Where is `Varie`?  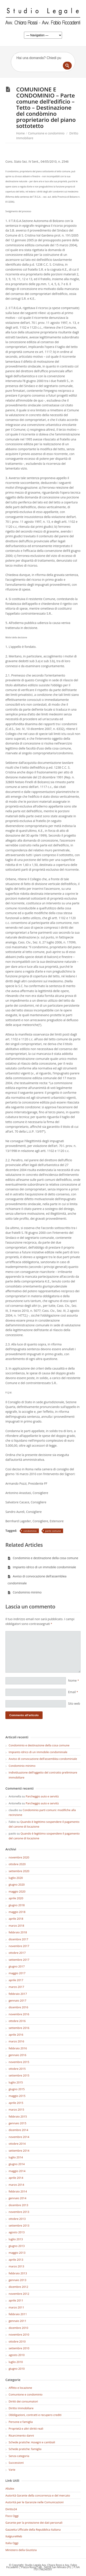 Varie is located at coordinates (12, 2470).